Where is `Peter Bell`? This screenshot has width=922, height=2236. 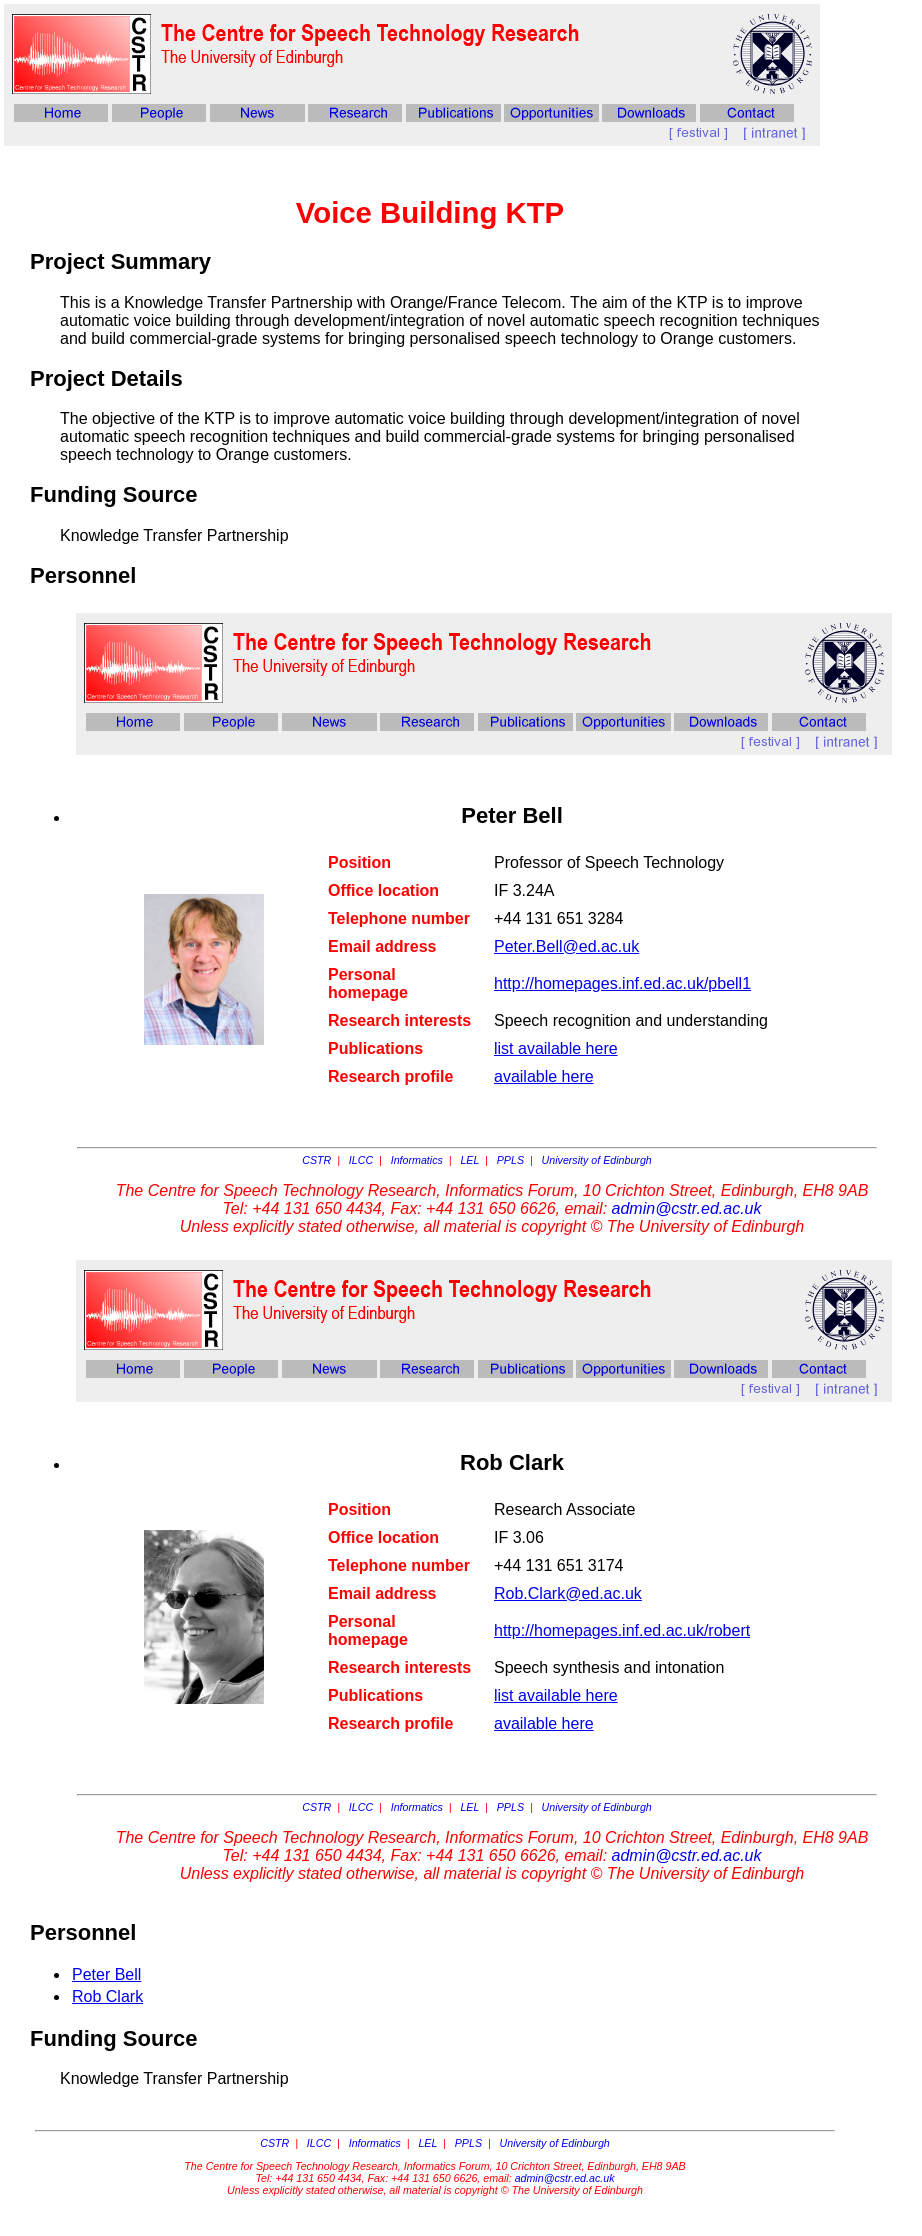
Peter Bell is located at coordinates (106, 1974).